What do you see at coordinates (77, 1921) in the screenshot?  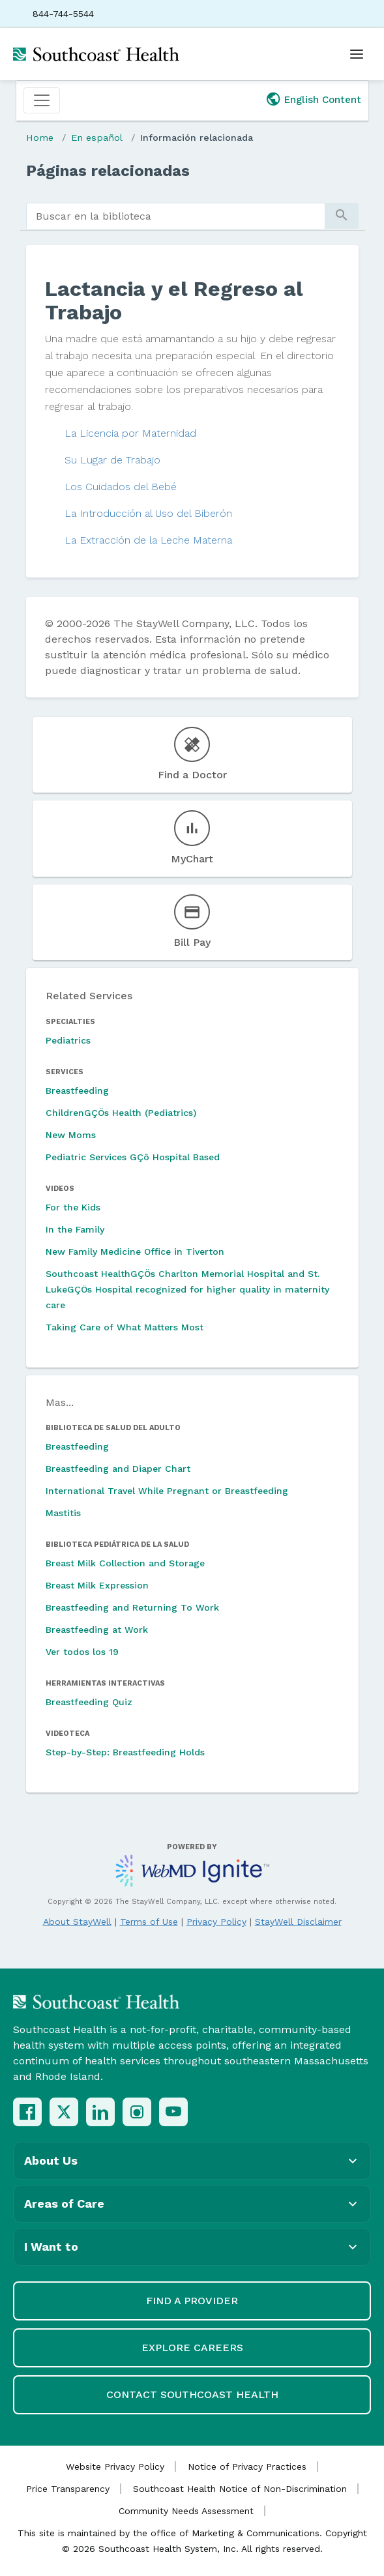 I see `About StayWell` at bounding box center [77, 1921].